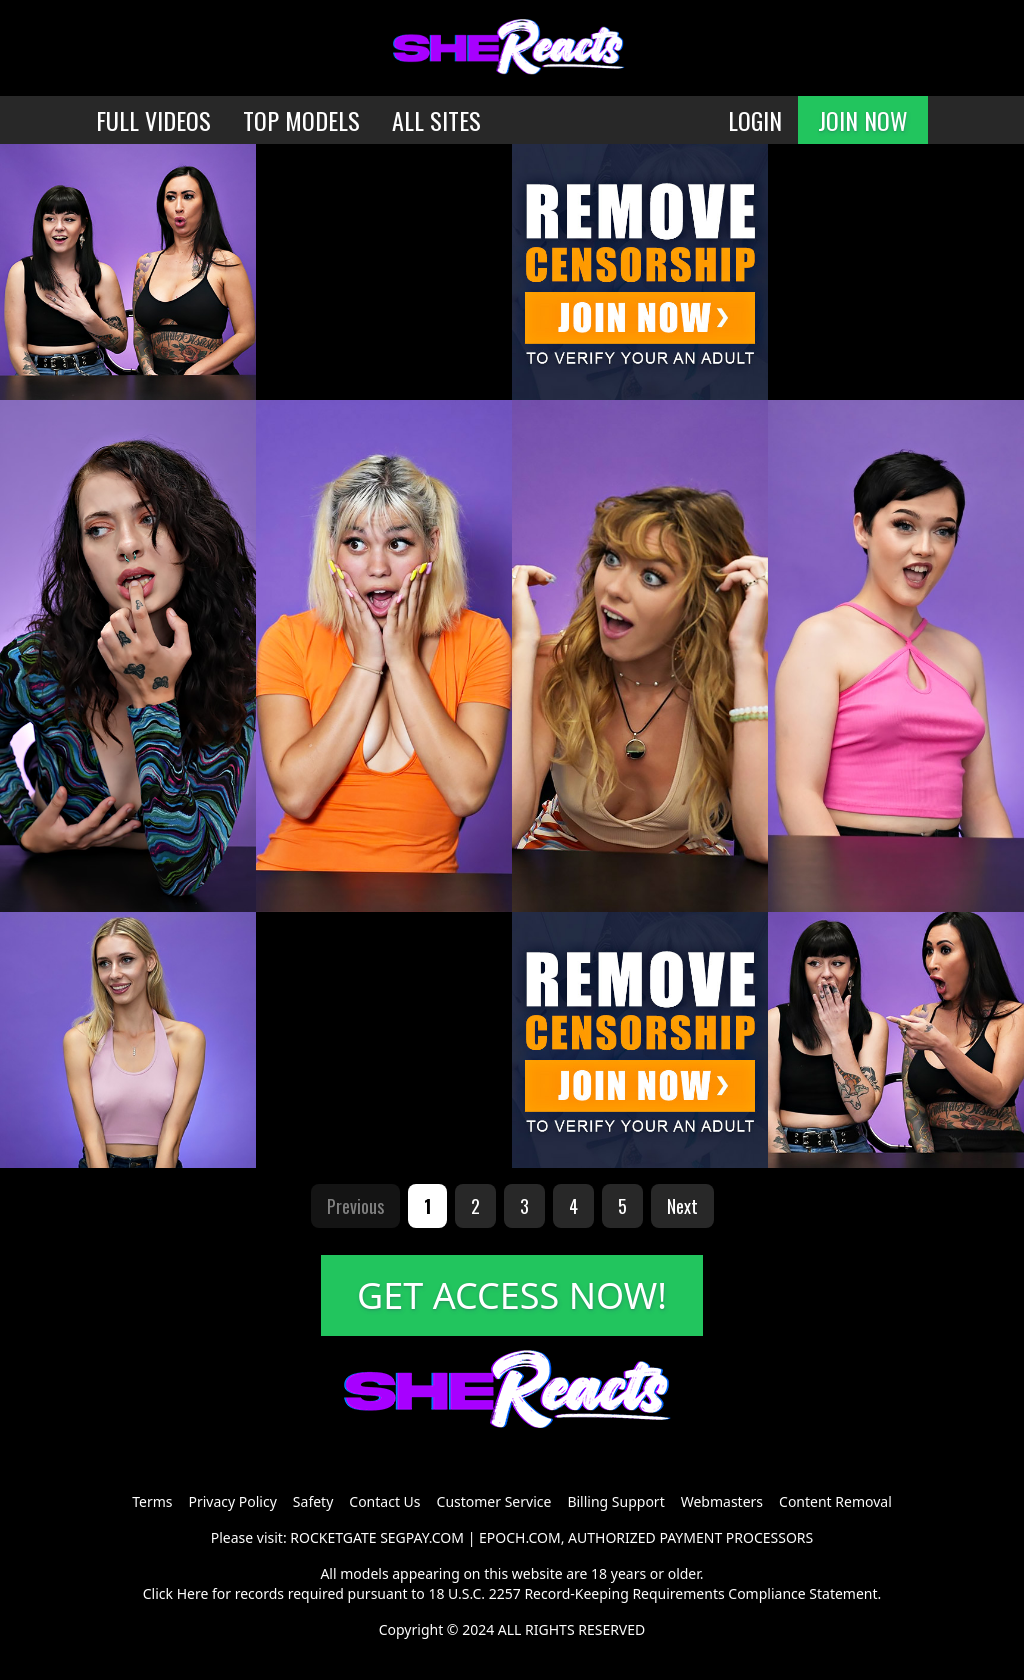 This screenshot has width=1024, height=1680. What do you see at coordinates (863, 120) in the screenshot?
I see `JOIN NOW` at bounding box center [863, 120].